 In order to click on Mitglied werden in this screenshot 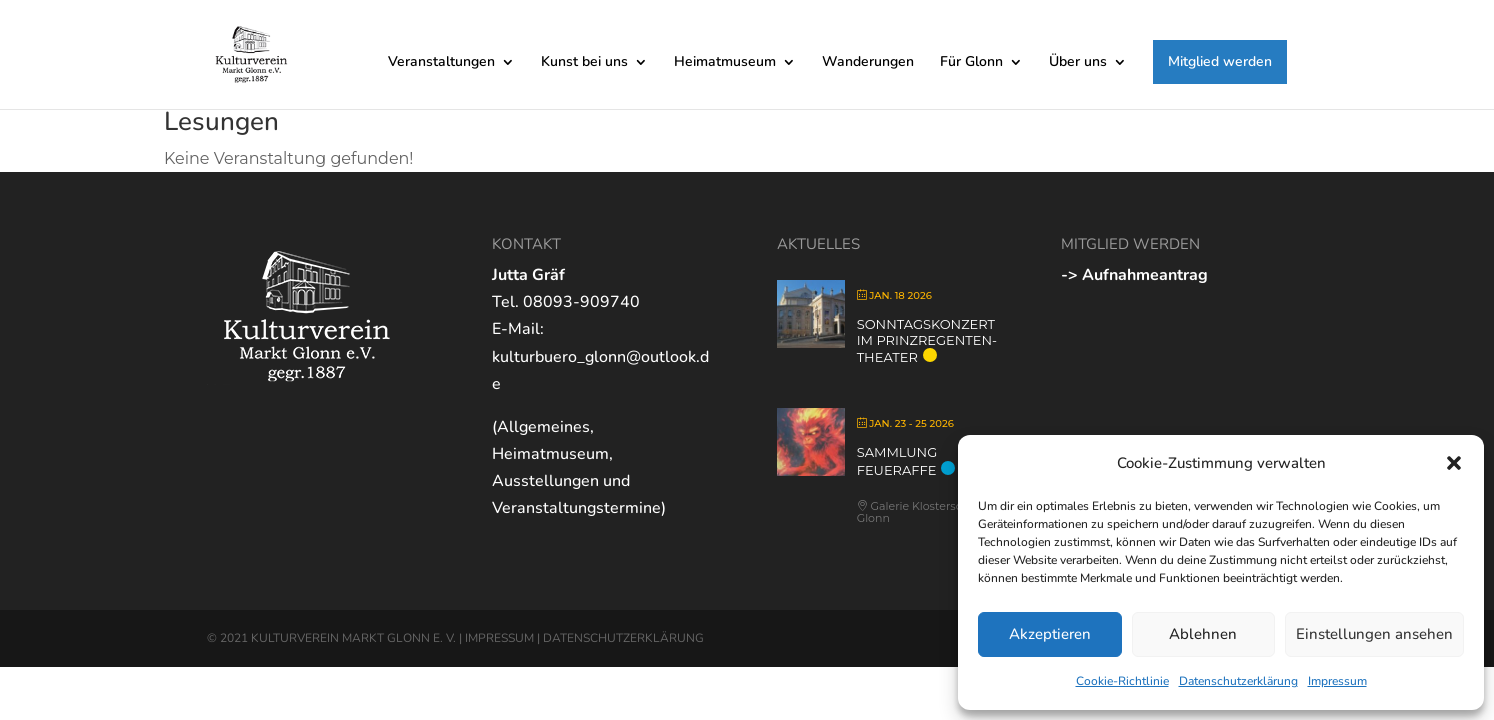, I will do `click(1220, 61)`.